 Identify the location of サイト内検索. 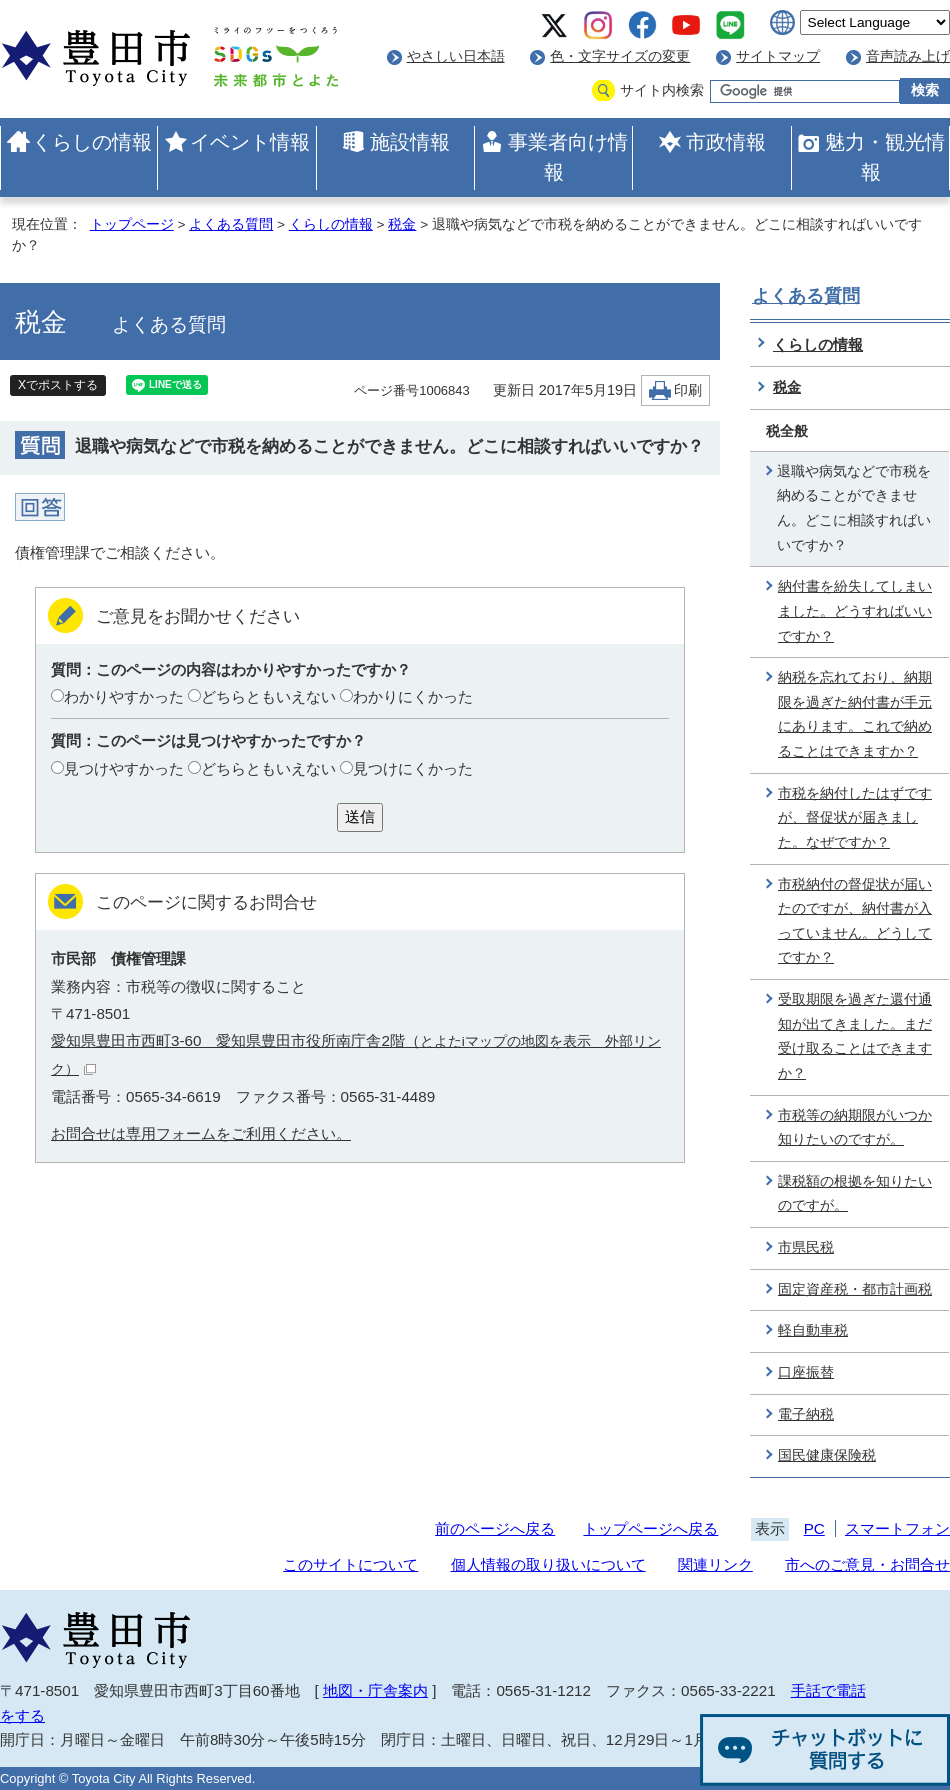
(662, 90).